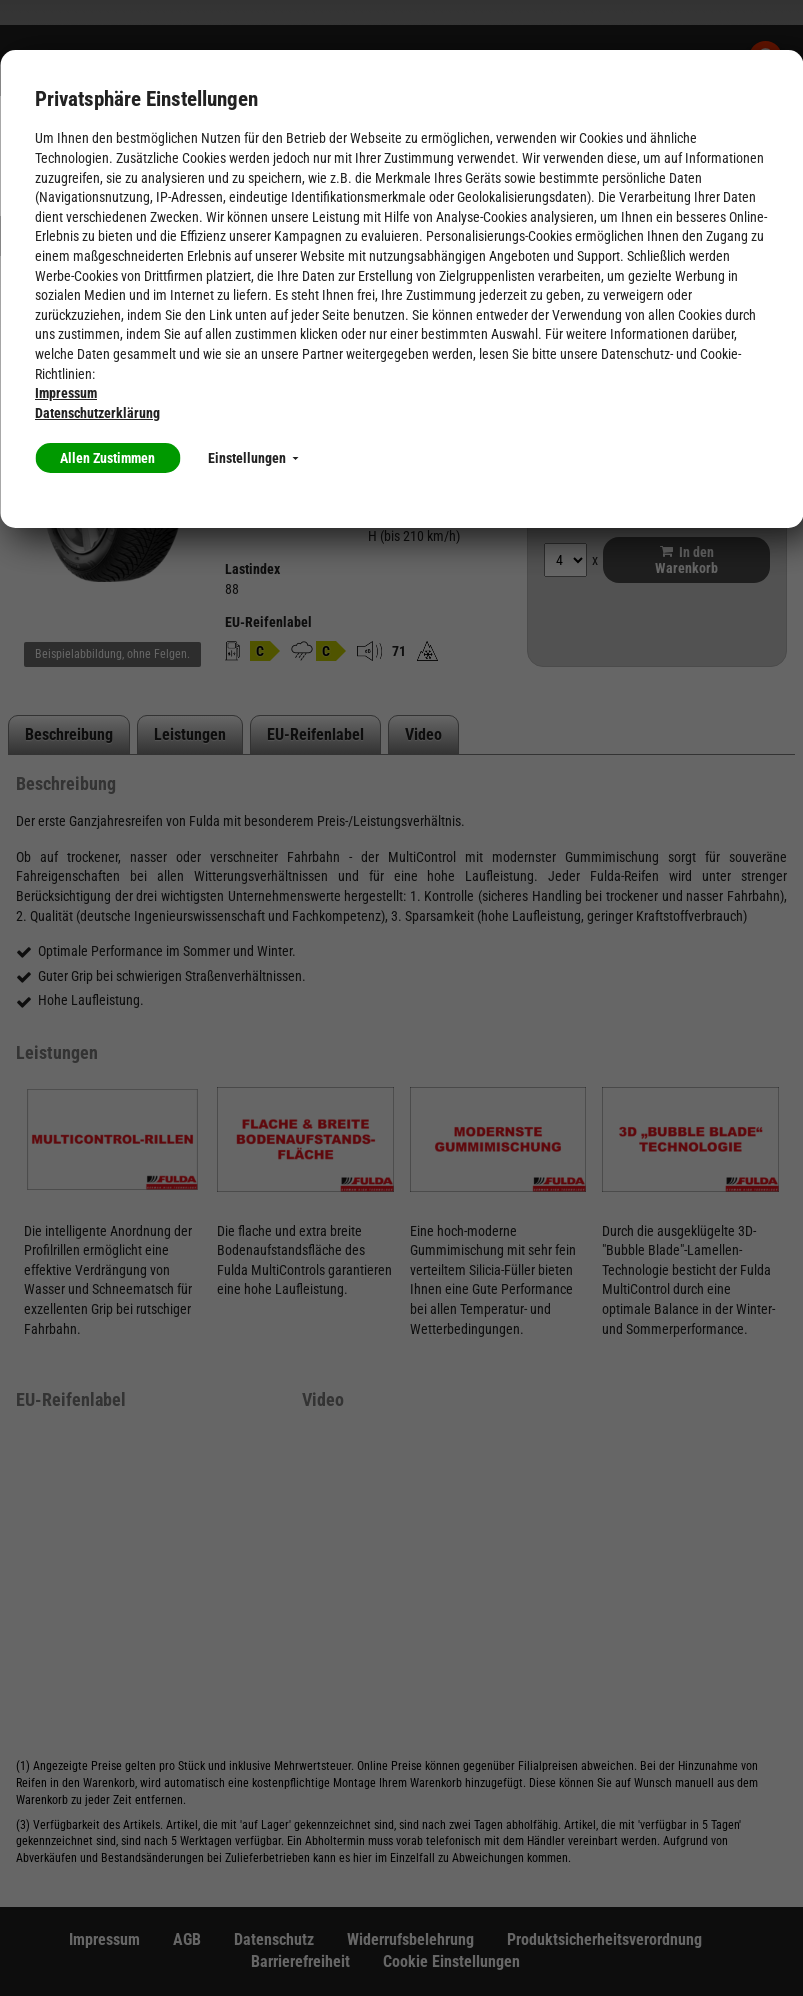 This screenshot has height=1996, width=803. I want to click on Einstellungen, so click(253, 458).